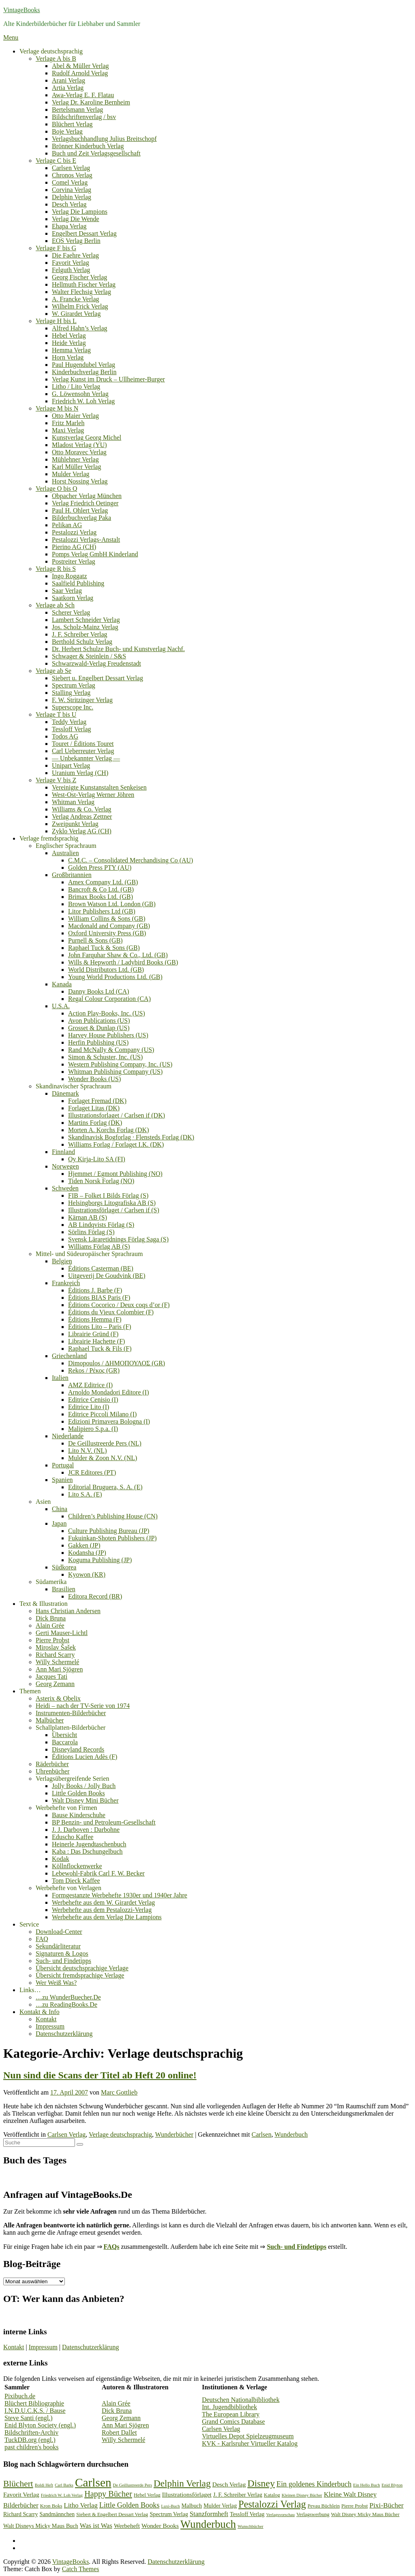 Image resolution: width=415 pixels, height=2576 pixels. What do you see at coordinates (72, 1836) in the screenshot?
I see `Eduscho Kaffee` at bounding box center [72, 1836].